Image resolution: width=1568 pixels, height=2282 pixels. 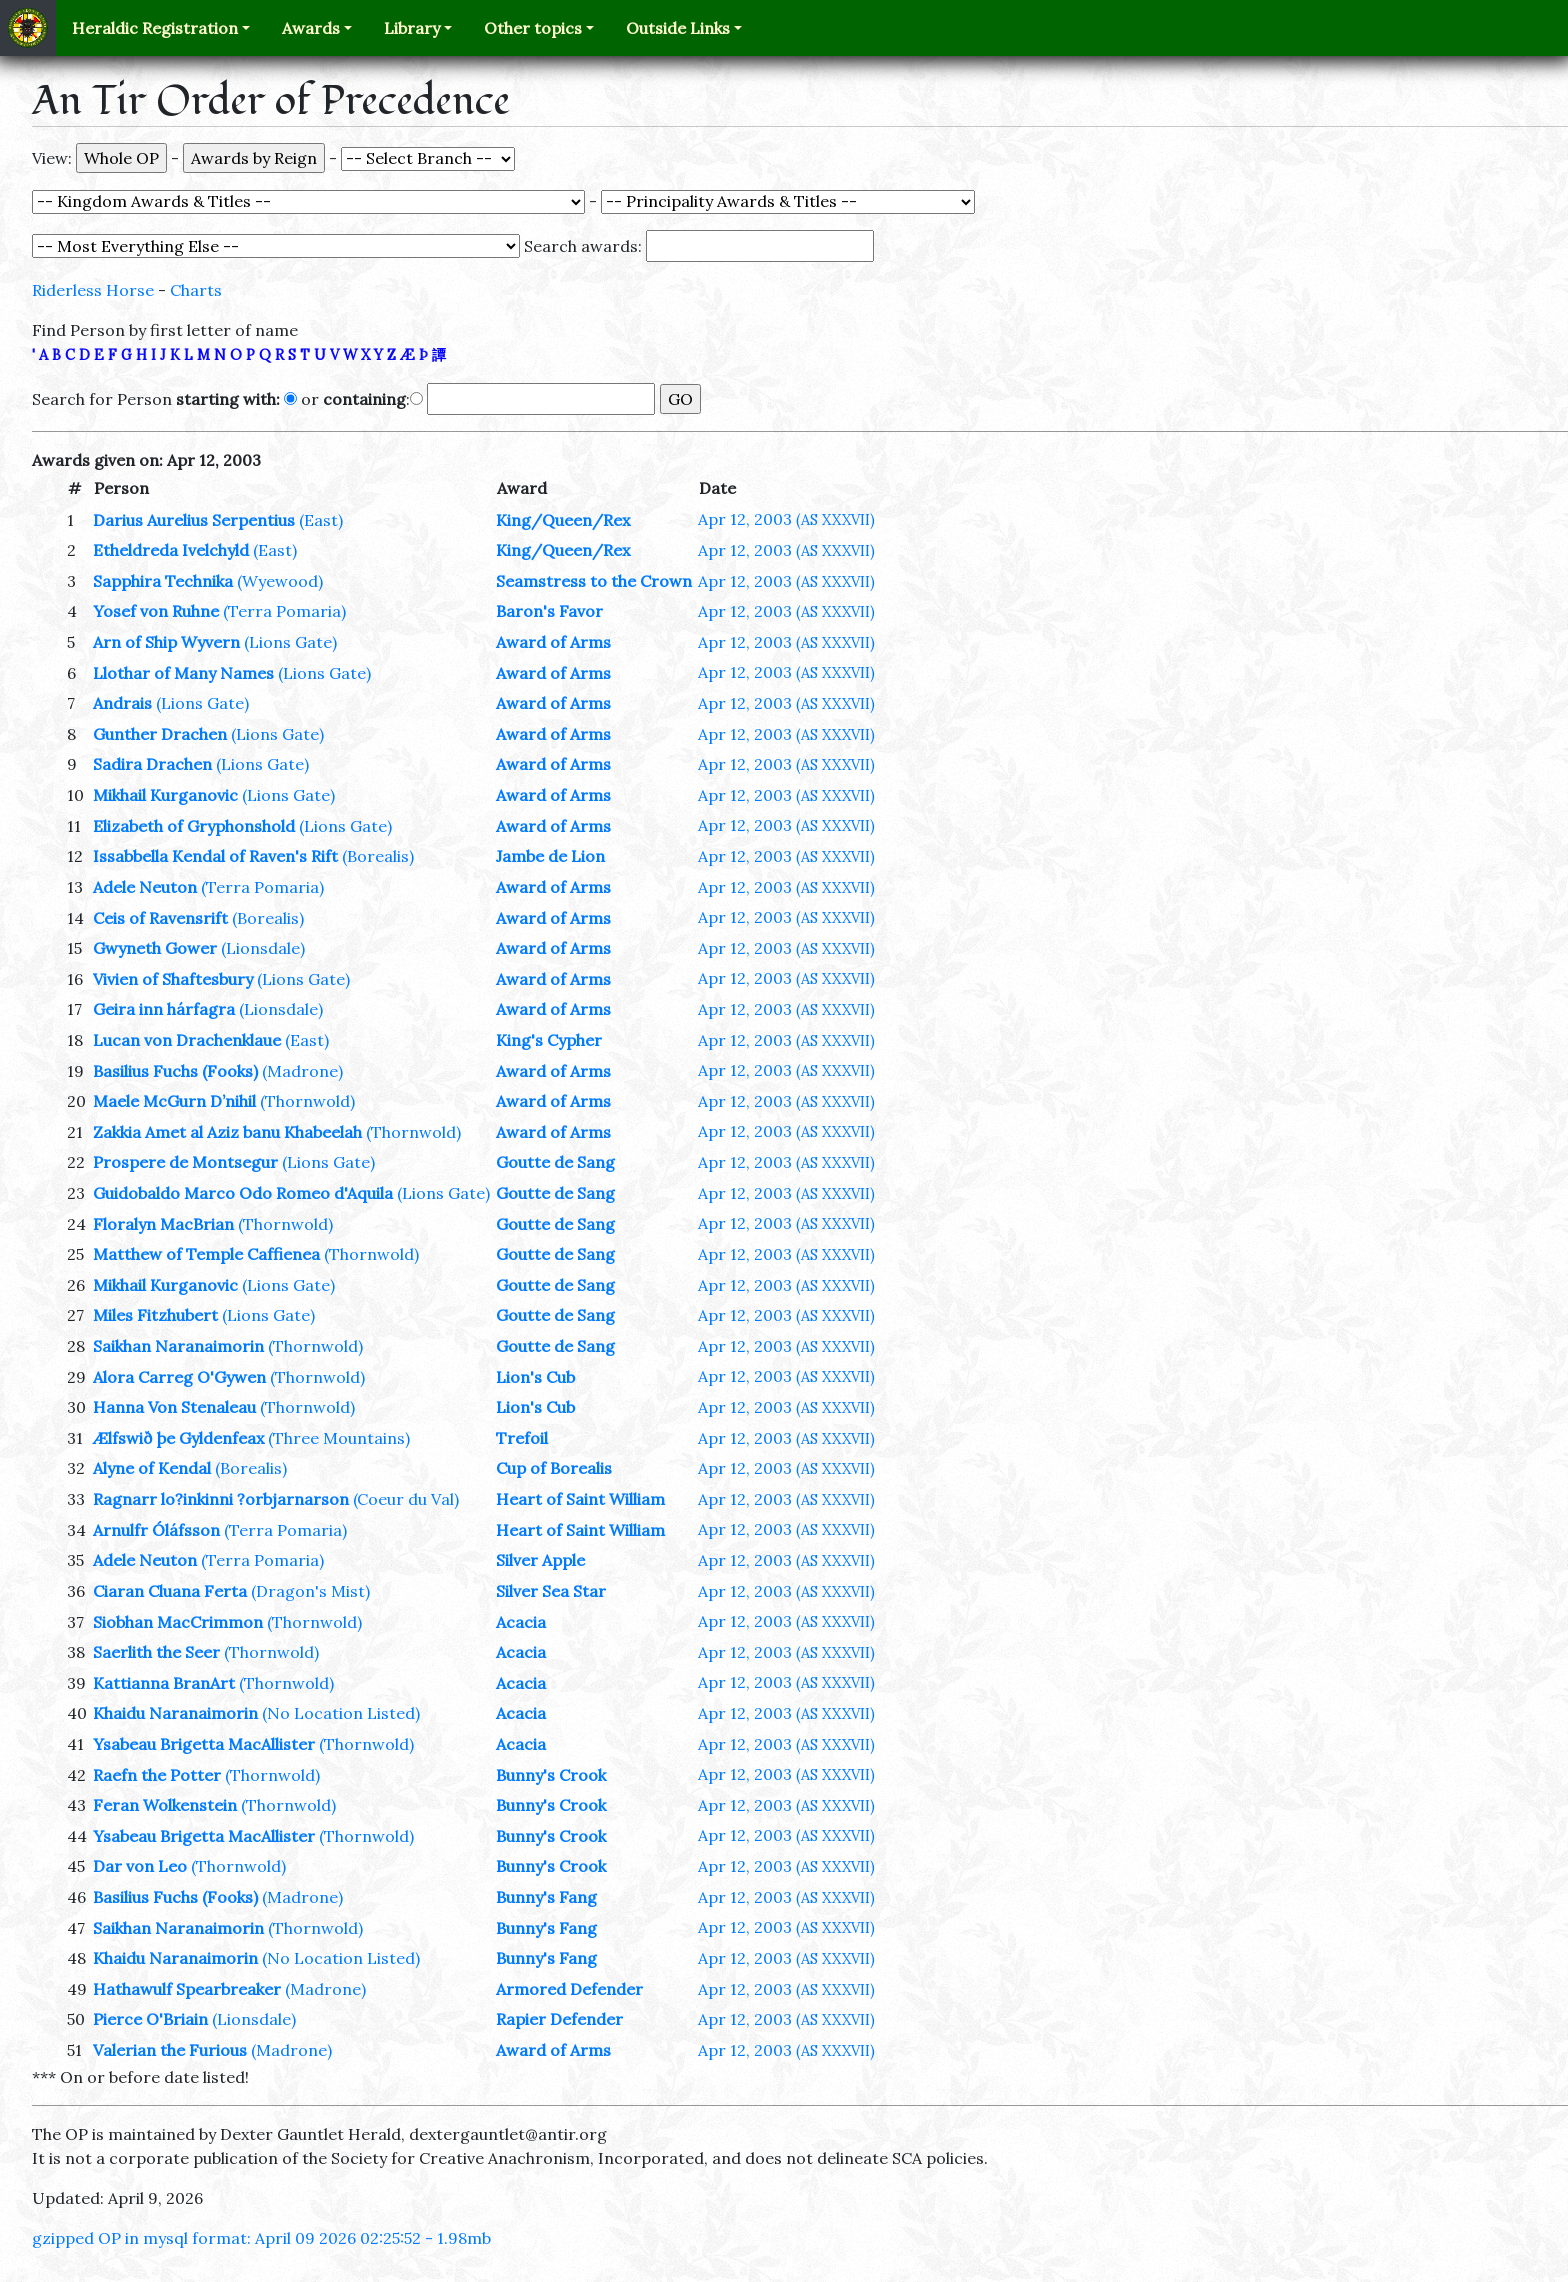 What do you see at coordinates (243, 1193) in the screenshot?
I see `Guidobaldo Marco Odo Romeo d'Aquila` at bounding box center [243, 1193].